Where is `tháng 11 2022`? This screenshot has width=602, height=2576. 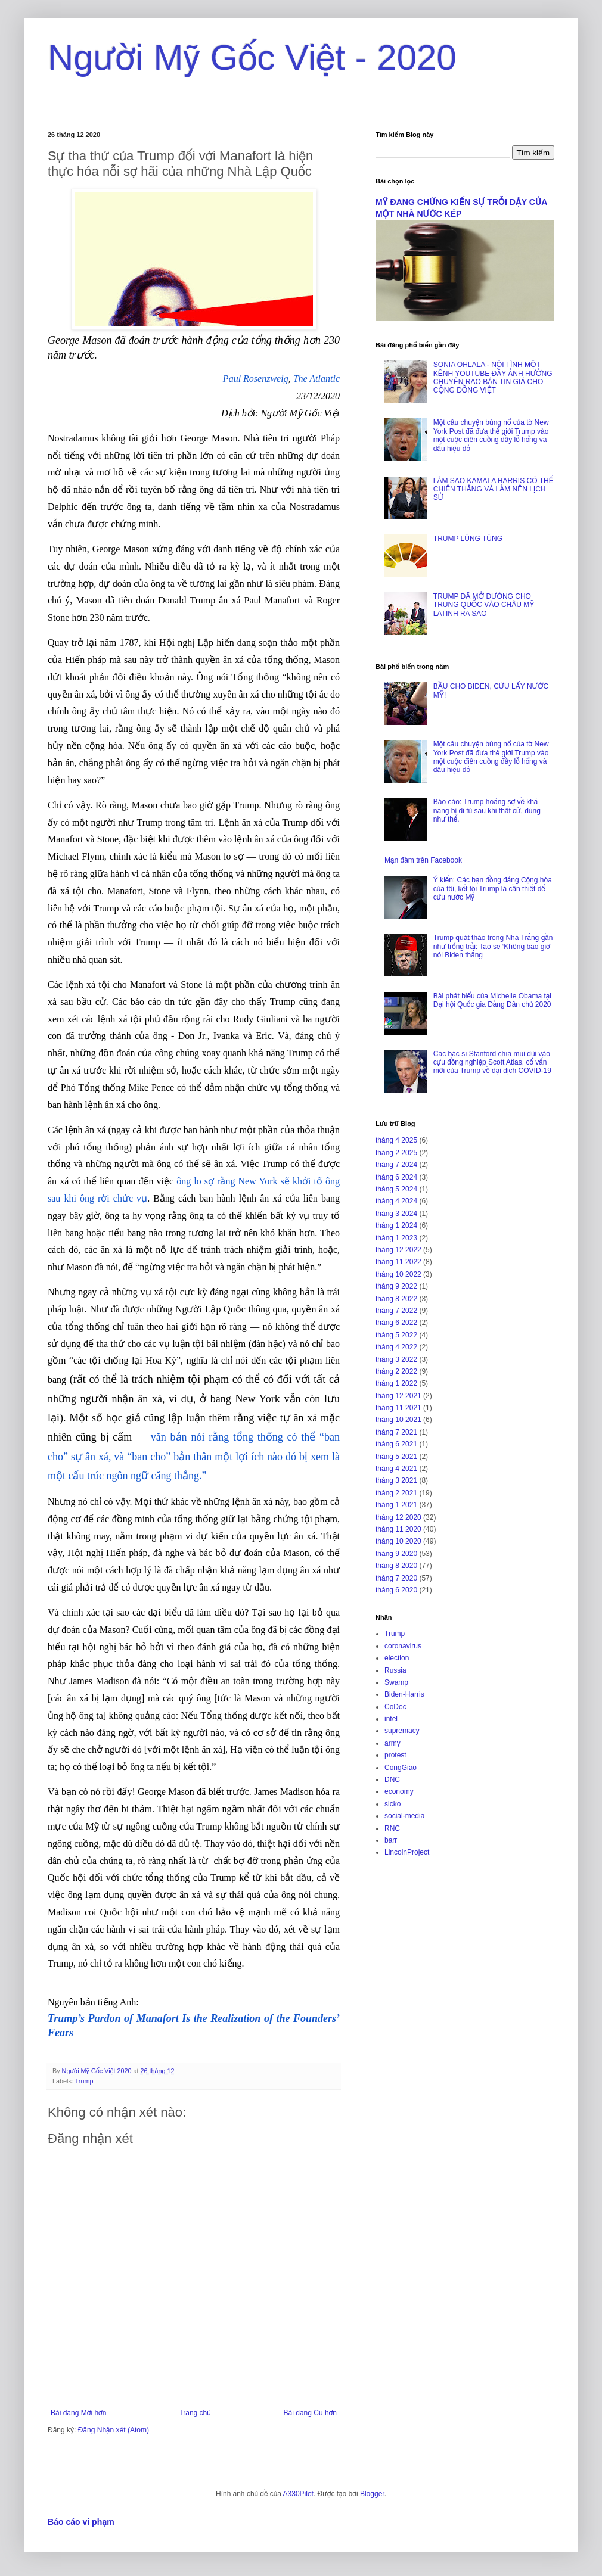
tháng 11 2022 is located at coordinates (398, 1262).